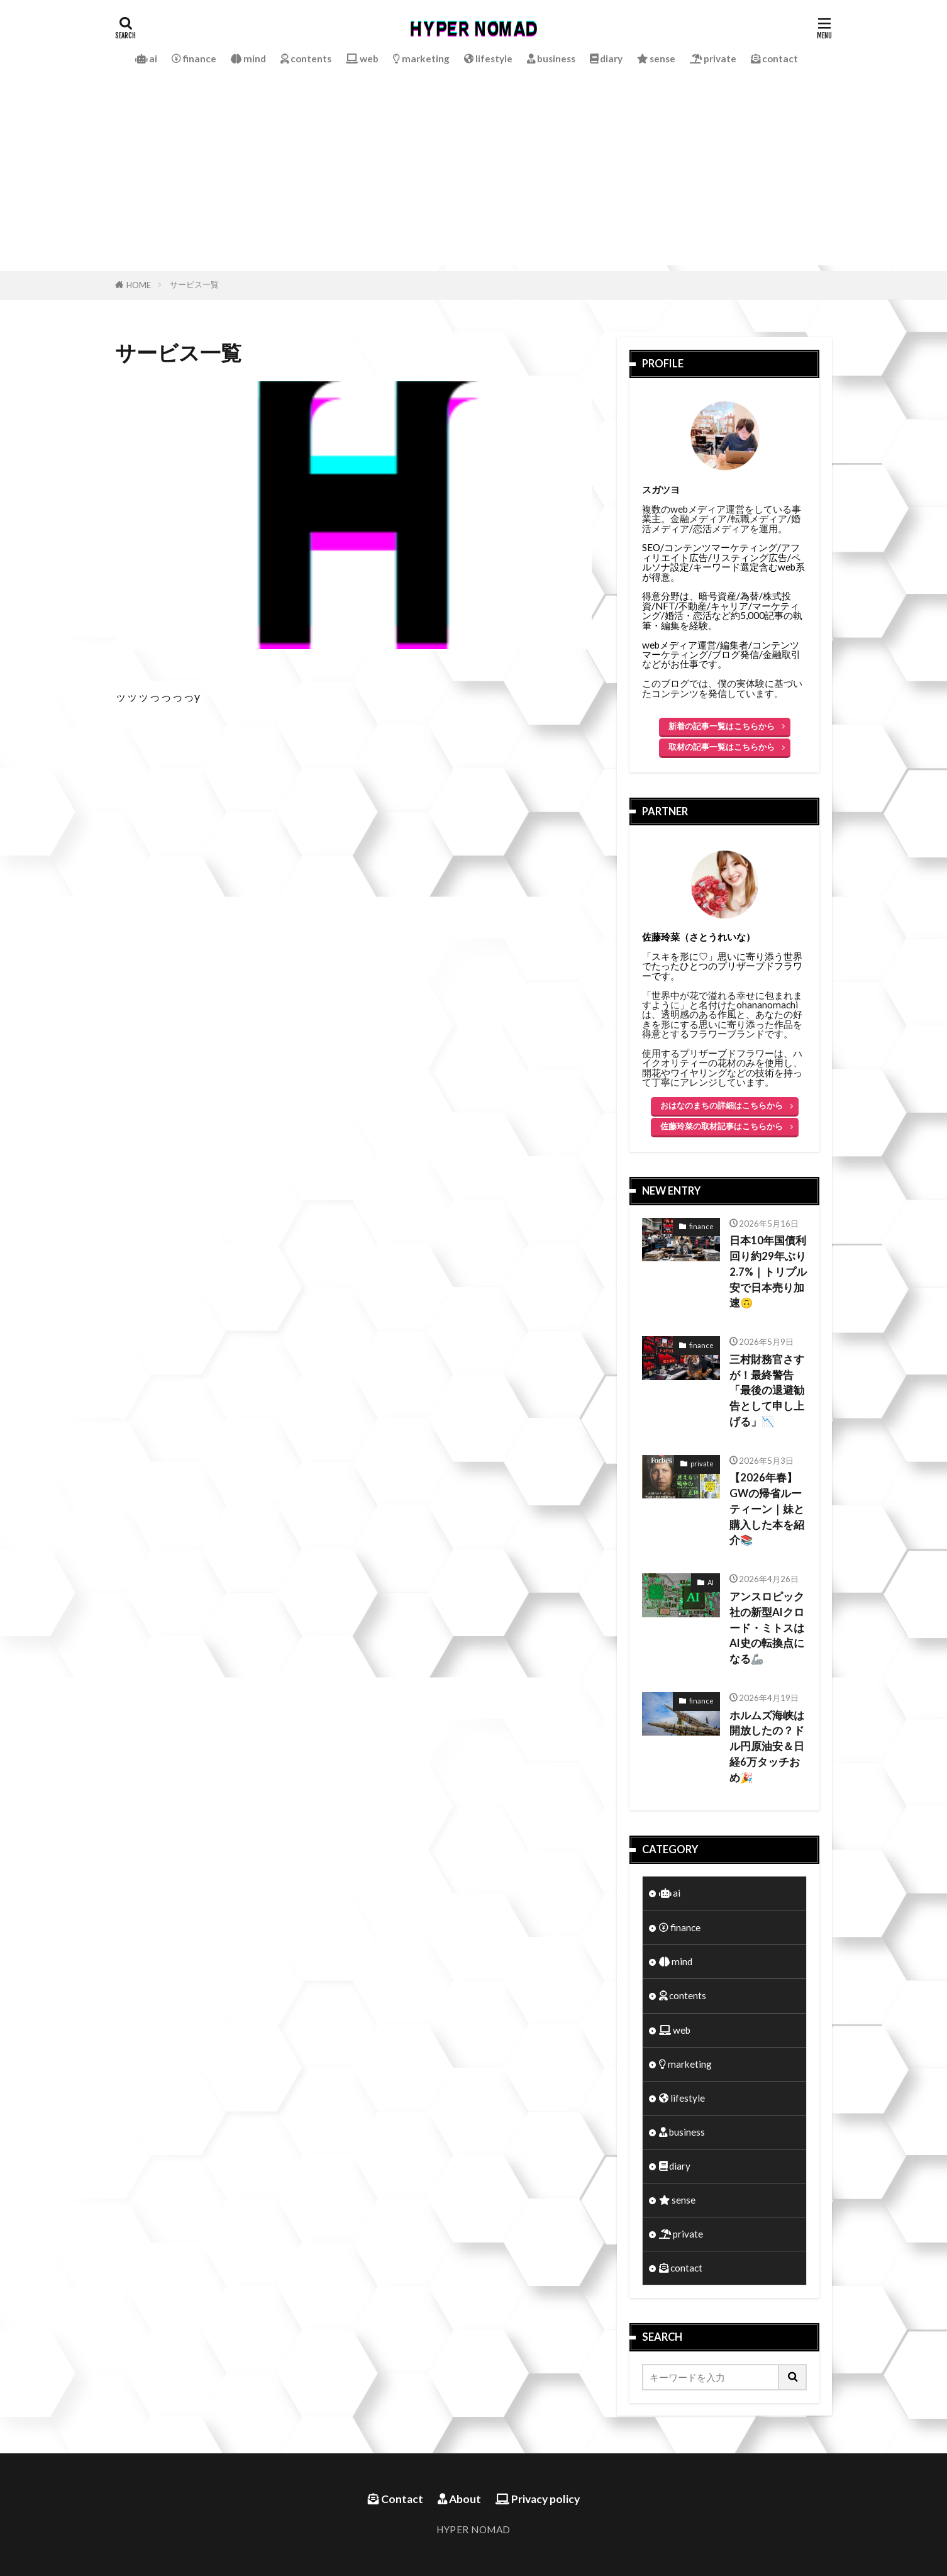  I want to click on [Advertisement], so click(473, 177).